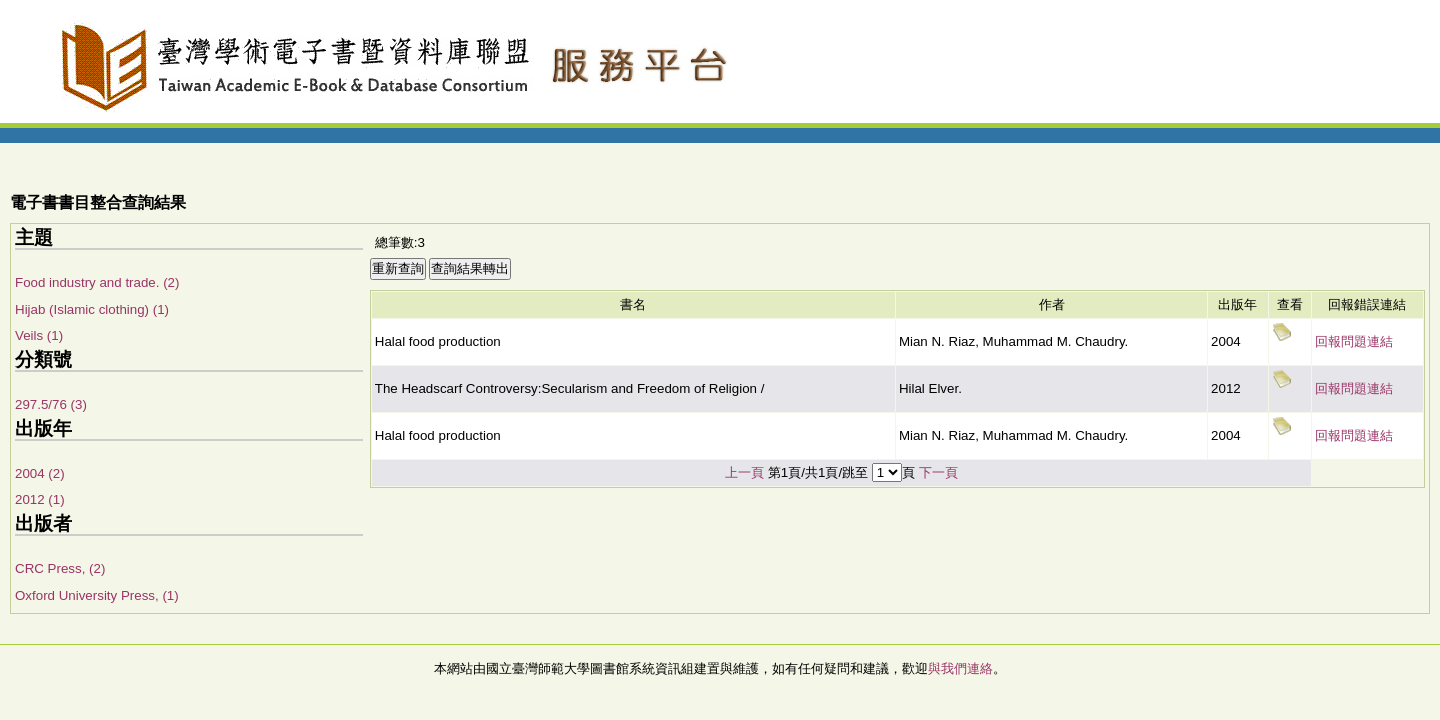 This screenshot has width=1440, height=720. Describe the element at coordinates (39, 335) in the screenshot. I see `Veils (1)` at that location.